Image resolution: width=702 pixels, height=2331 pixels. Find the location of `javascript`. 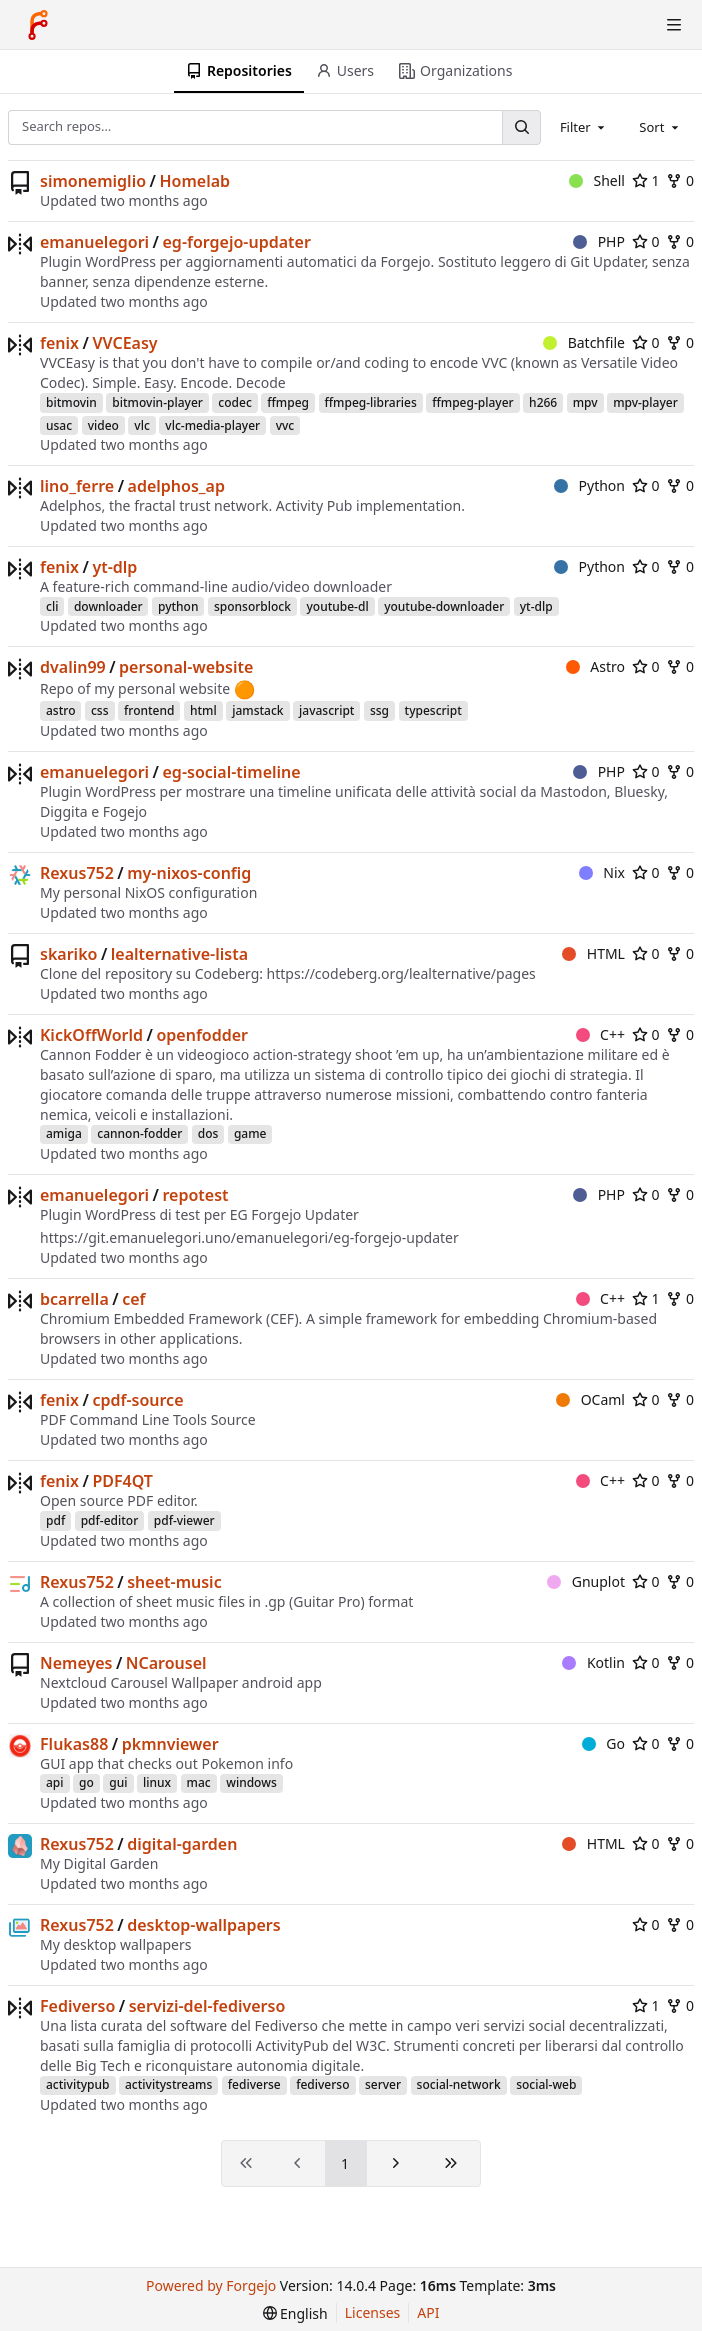

javascript is located at coordinates (326, 710).